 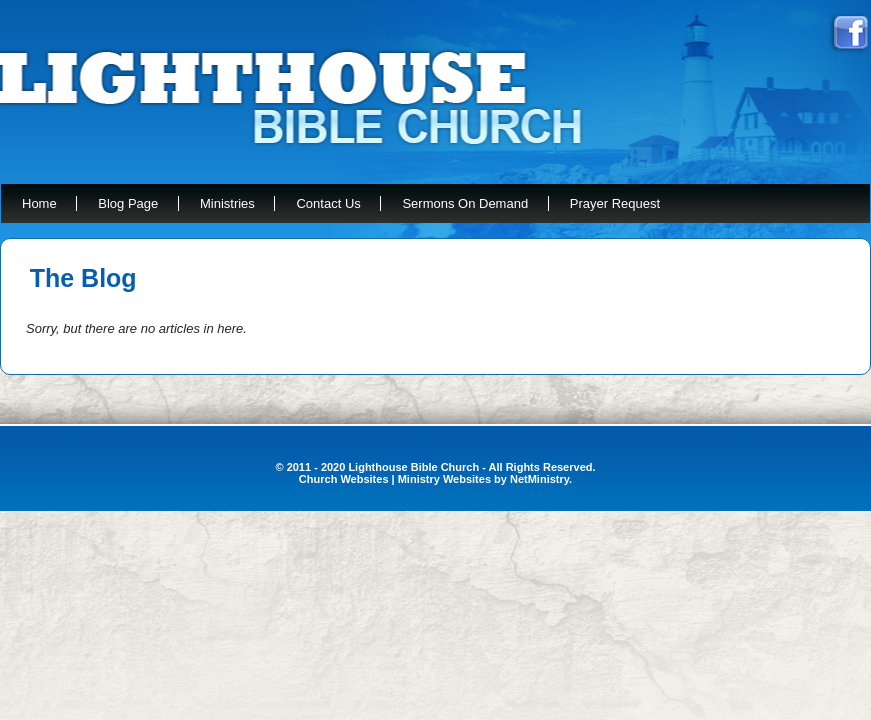 What do you see at coordinates (615, 203) in the screenshot?
I see `Prayer Request` at bounding box center [615, 203].